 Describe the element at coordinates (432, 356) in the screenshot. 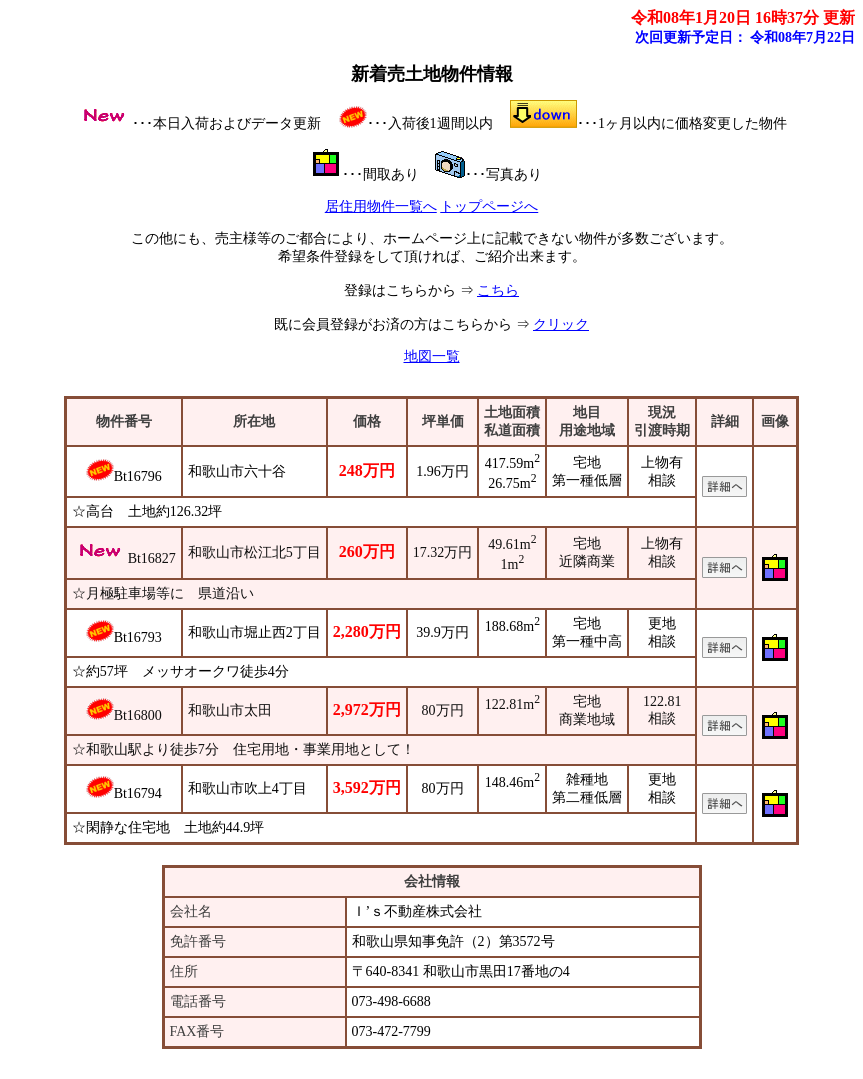

I see `地図一覧` at that location.